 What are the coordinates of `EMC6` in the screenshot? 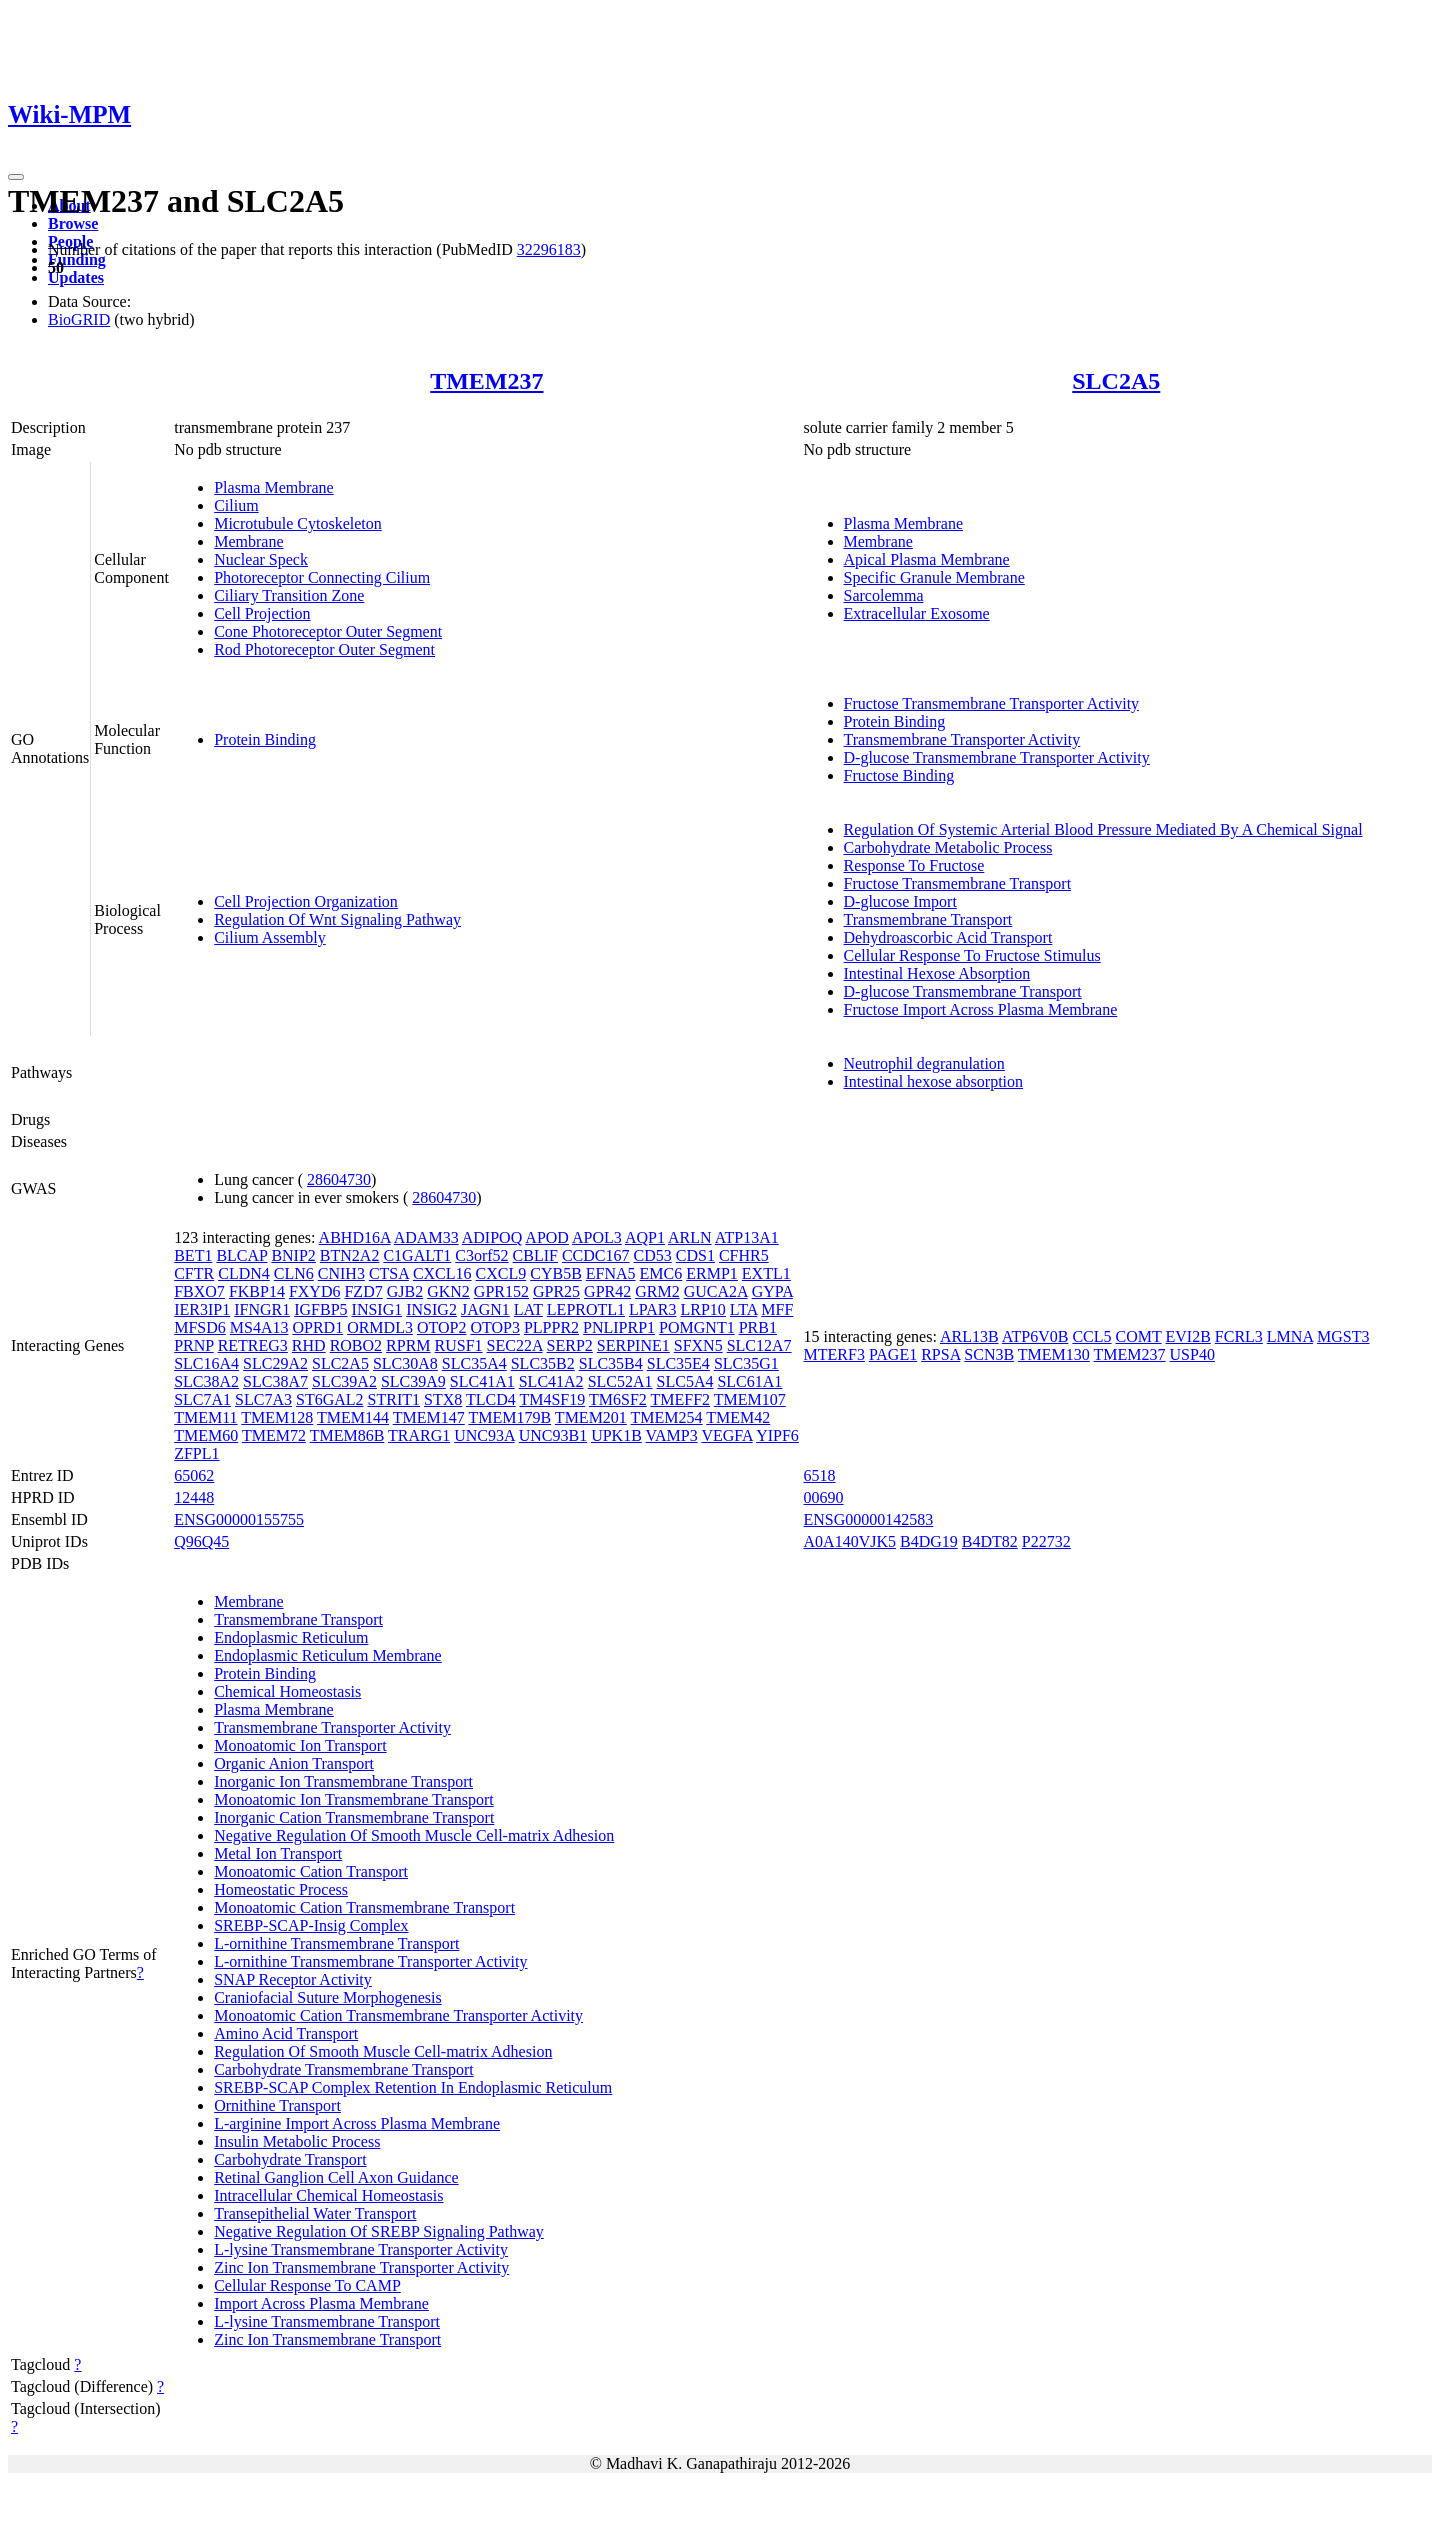 It's located at (661, 1273).